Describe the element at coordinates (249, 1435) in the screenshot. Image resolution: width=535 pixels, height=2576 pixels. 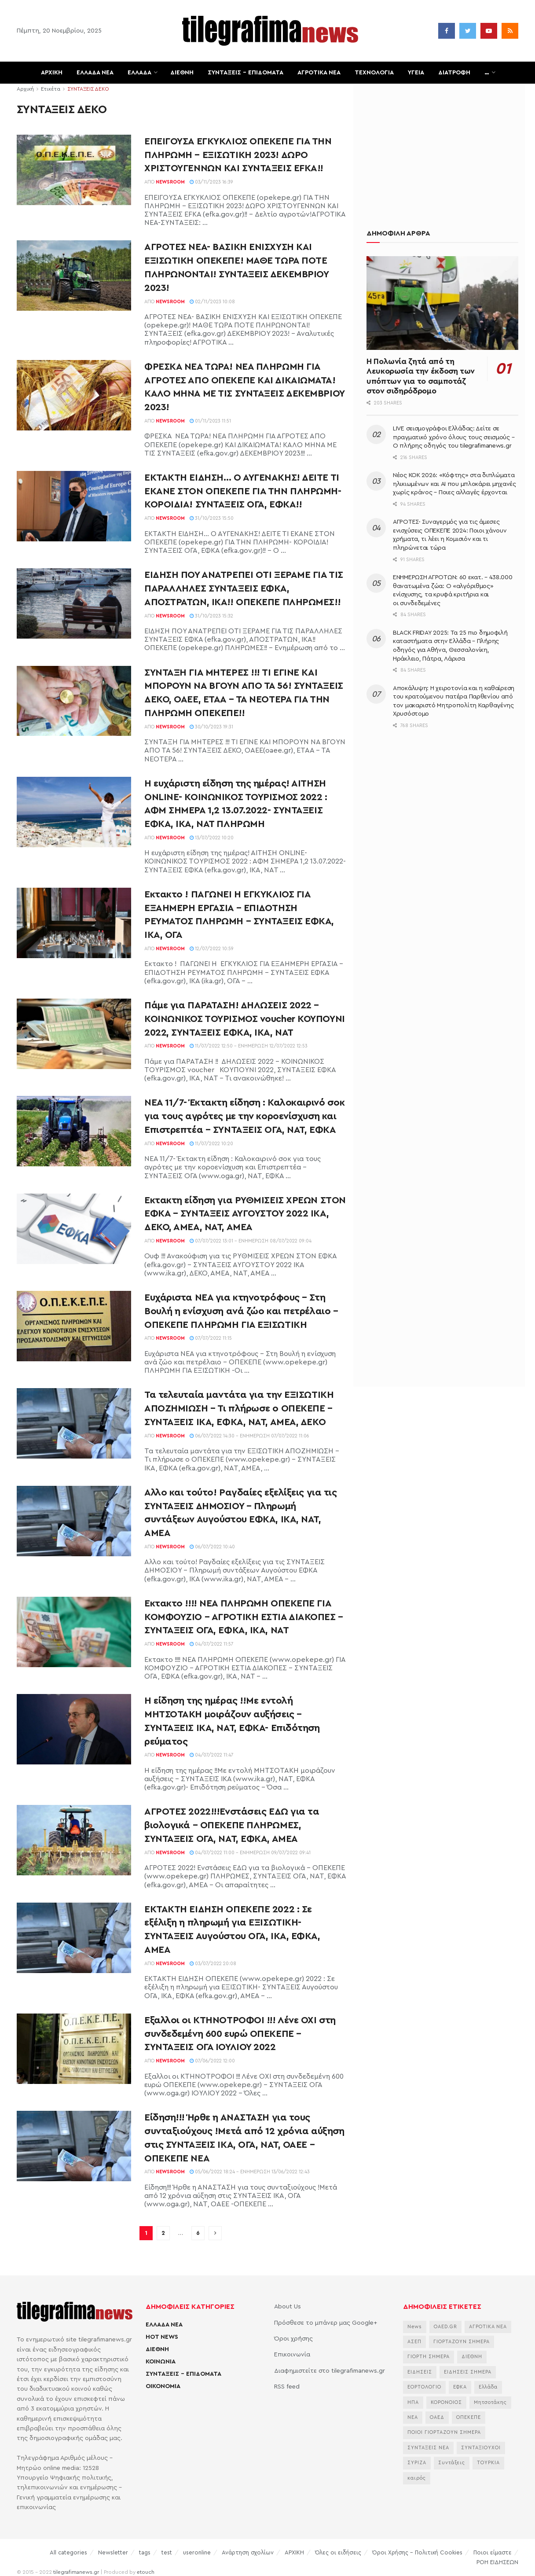
I see `06/07/2022 14:30 - Ενημέρωση 07/07/2022 11:06` at that location.